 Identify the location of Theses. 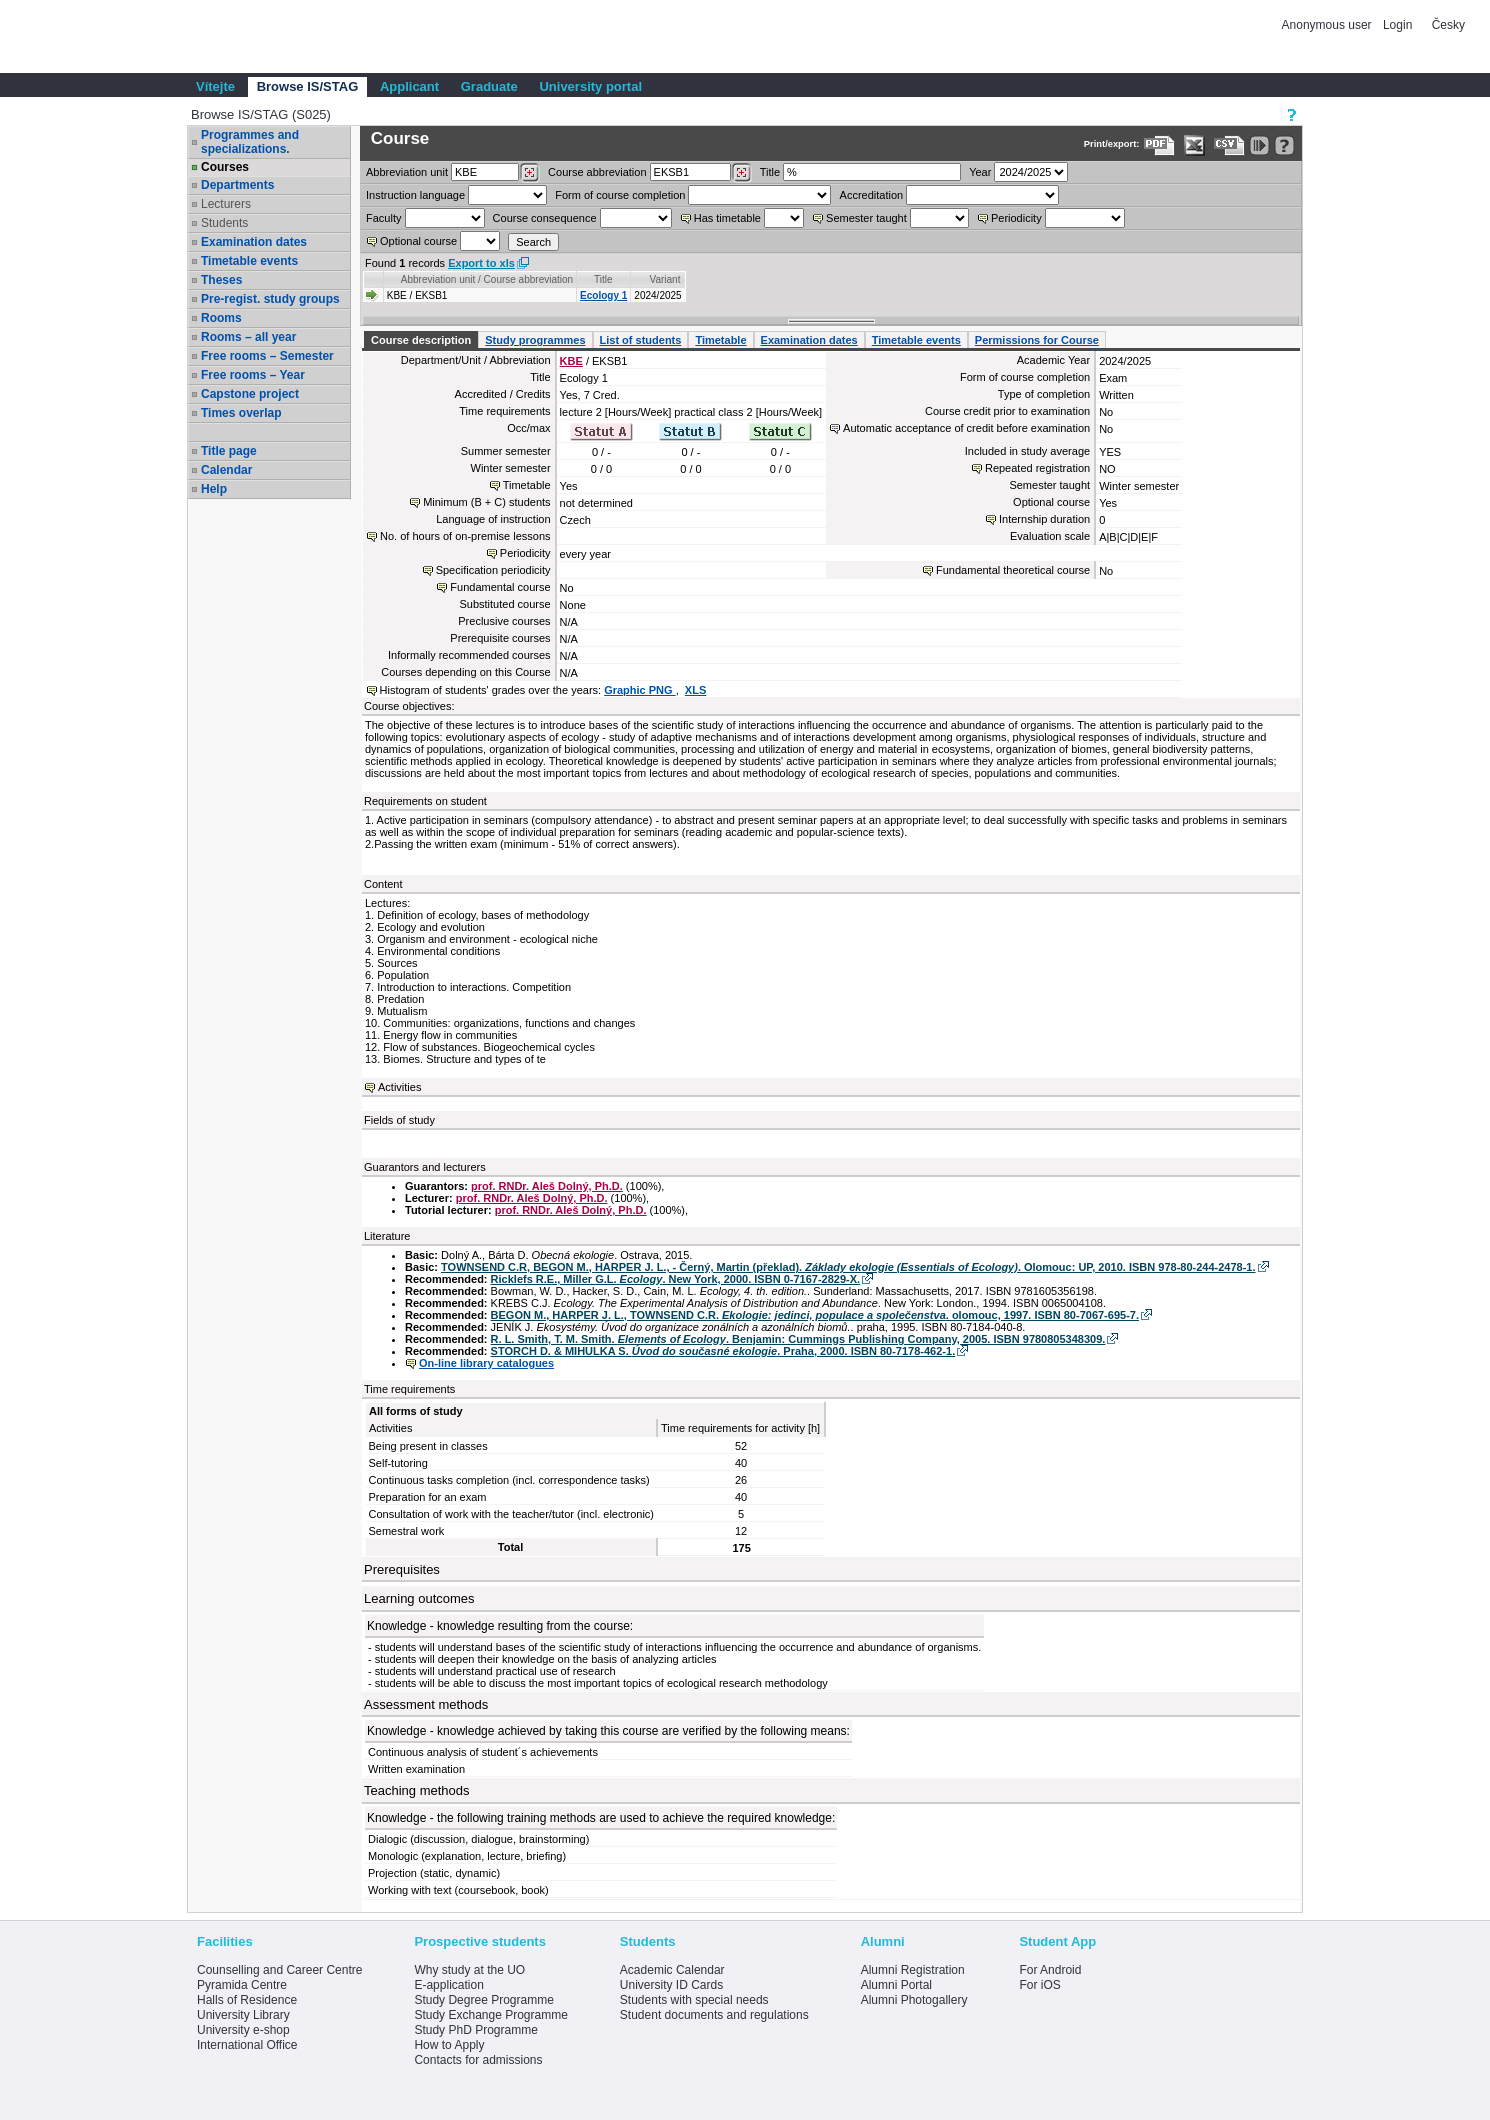
(221, 280).